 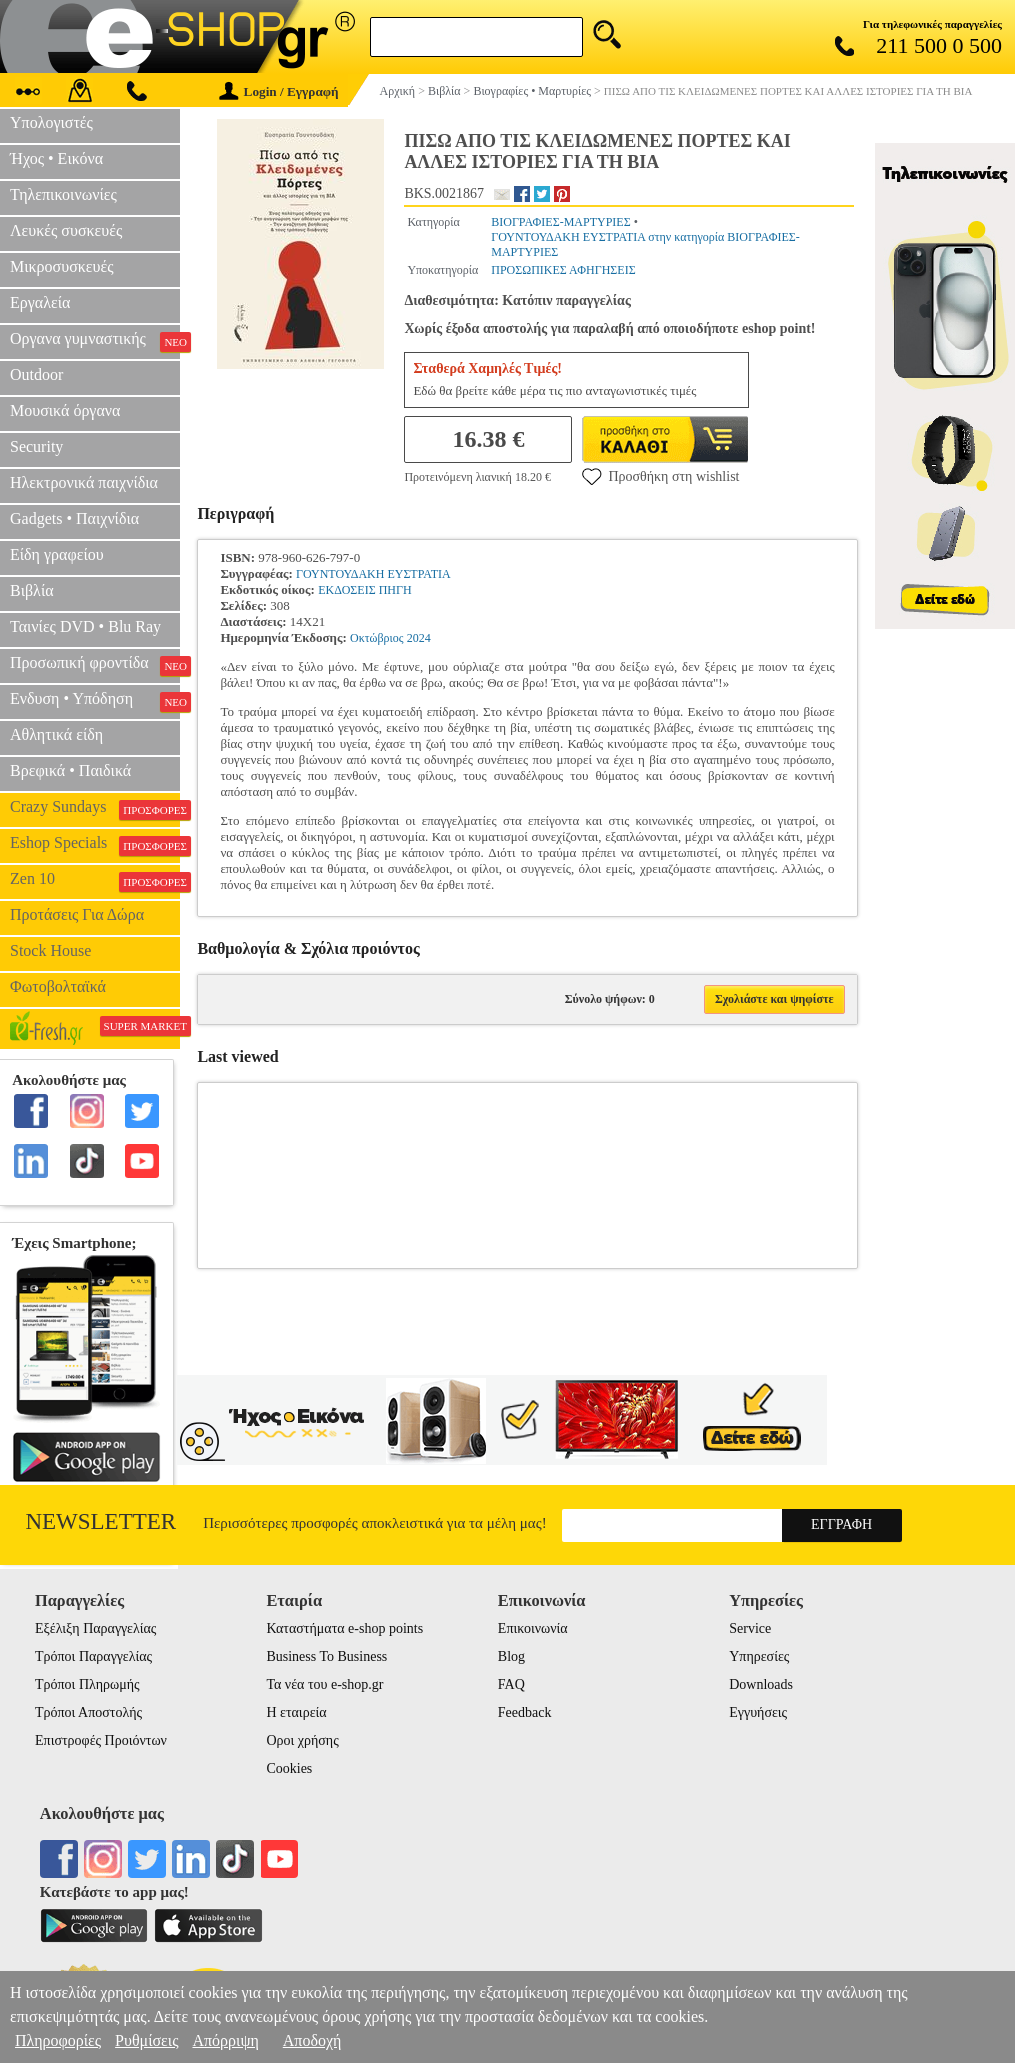 What do you see at coordinates (56, 734) in the screenshot?
I see `Αθλητικά είδη` at bounding box center [56, 734].